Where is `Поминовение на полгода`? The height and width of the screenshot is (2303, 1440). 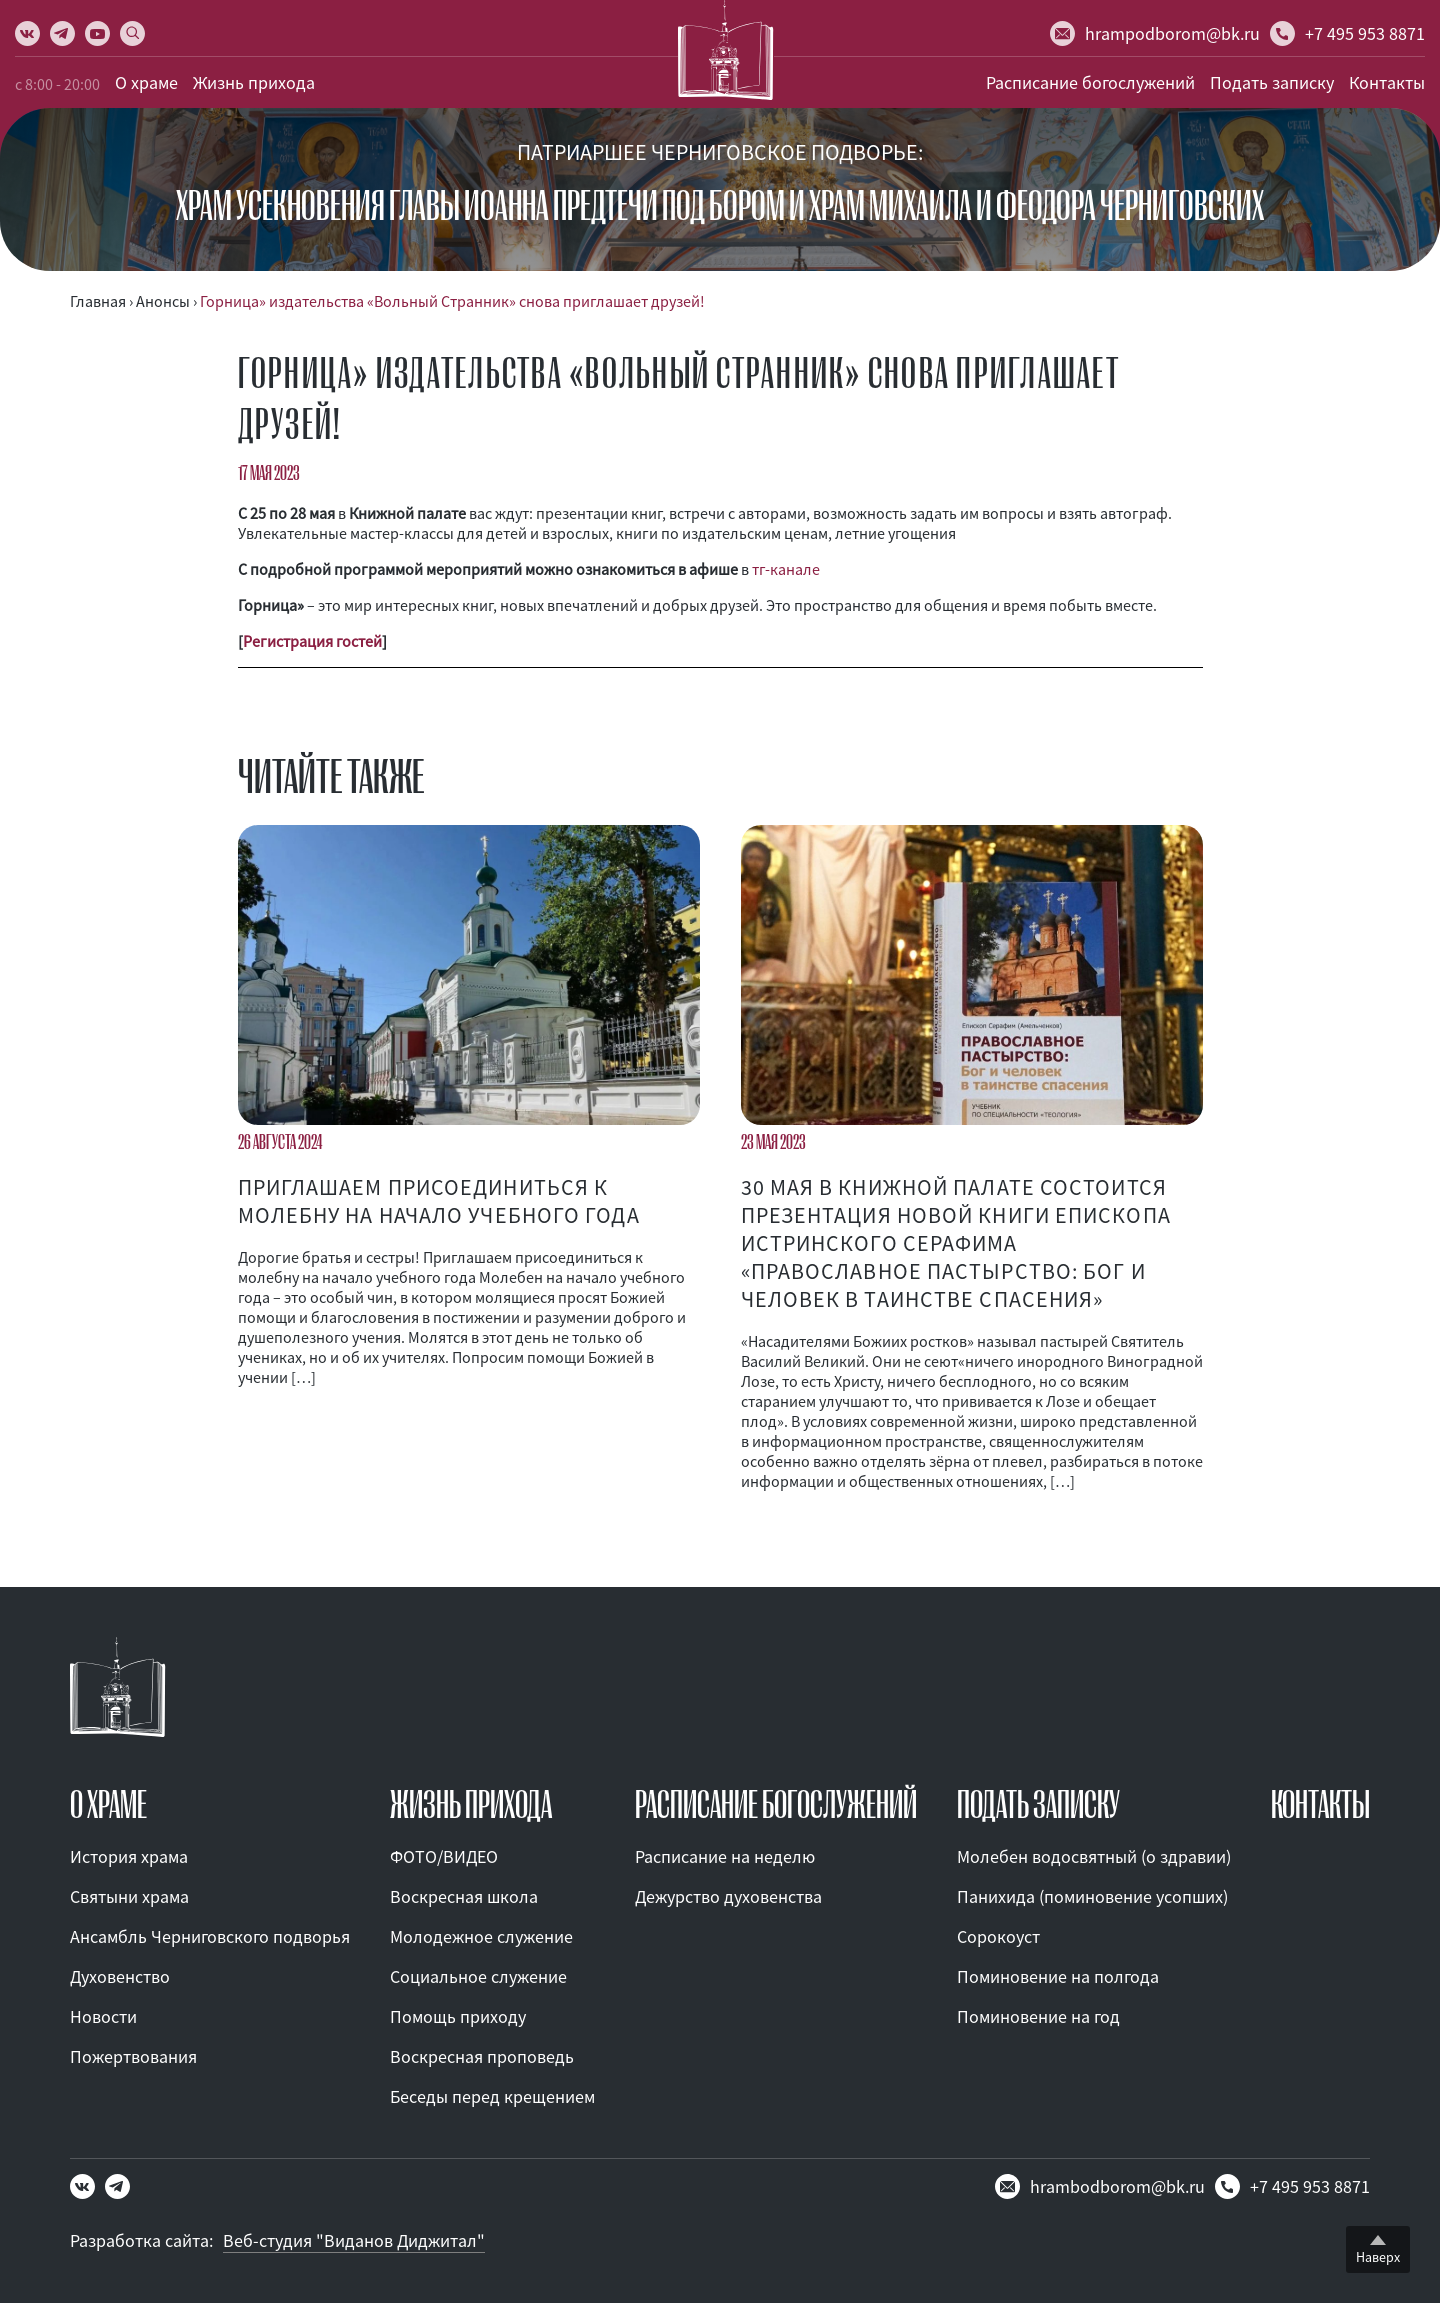 Поминовение на полгода is located at coordinates (1058, 1976).